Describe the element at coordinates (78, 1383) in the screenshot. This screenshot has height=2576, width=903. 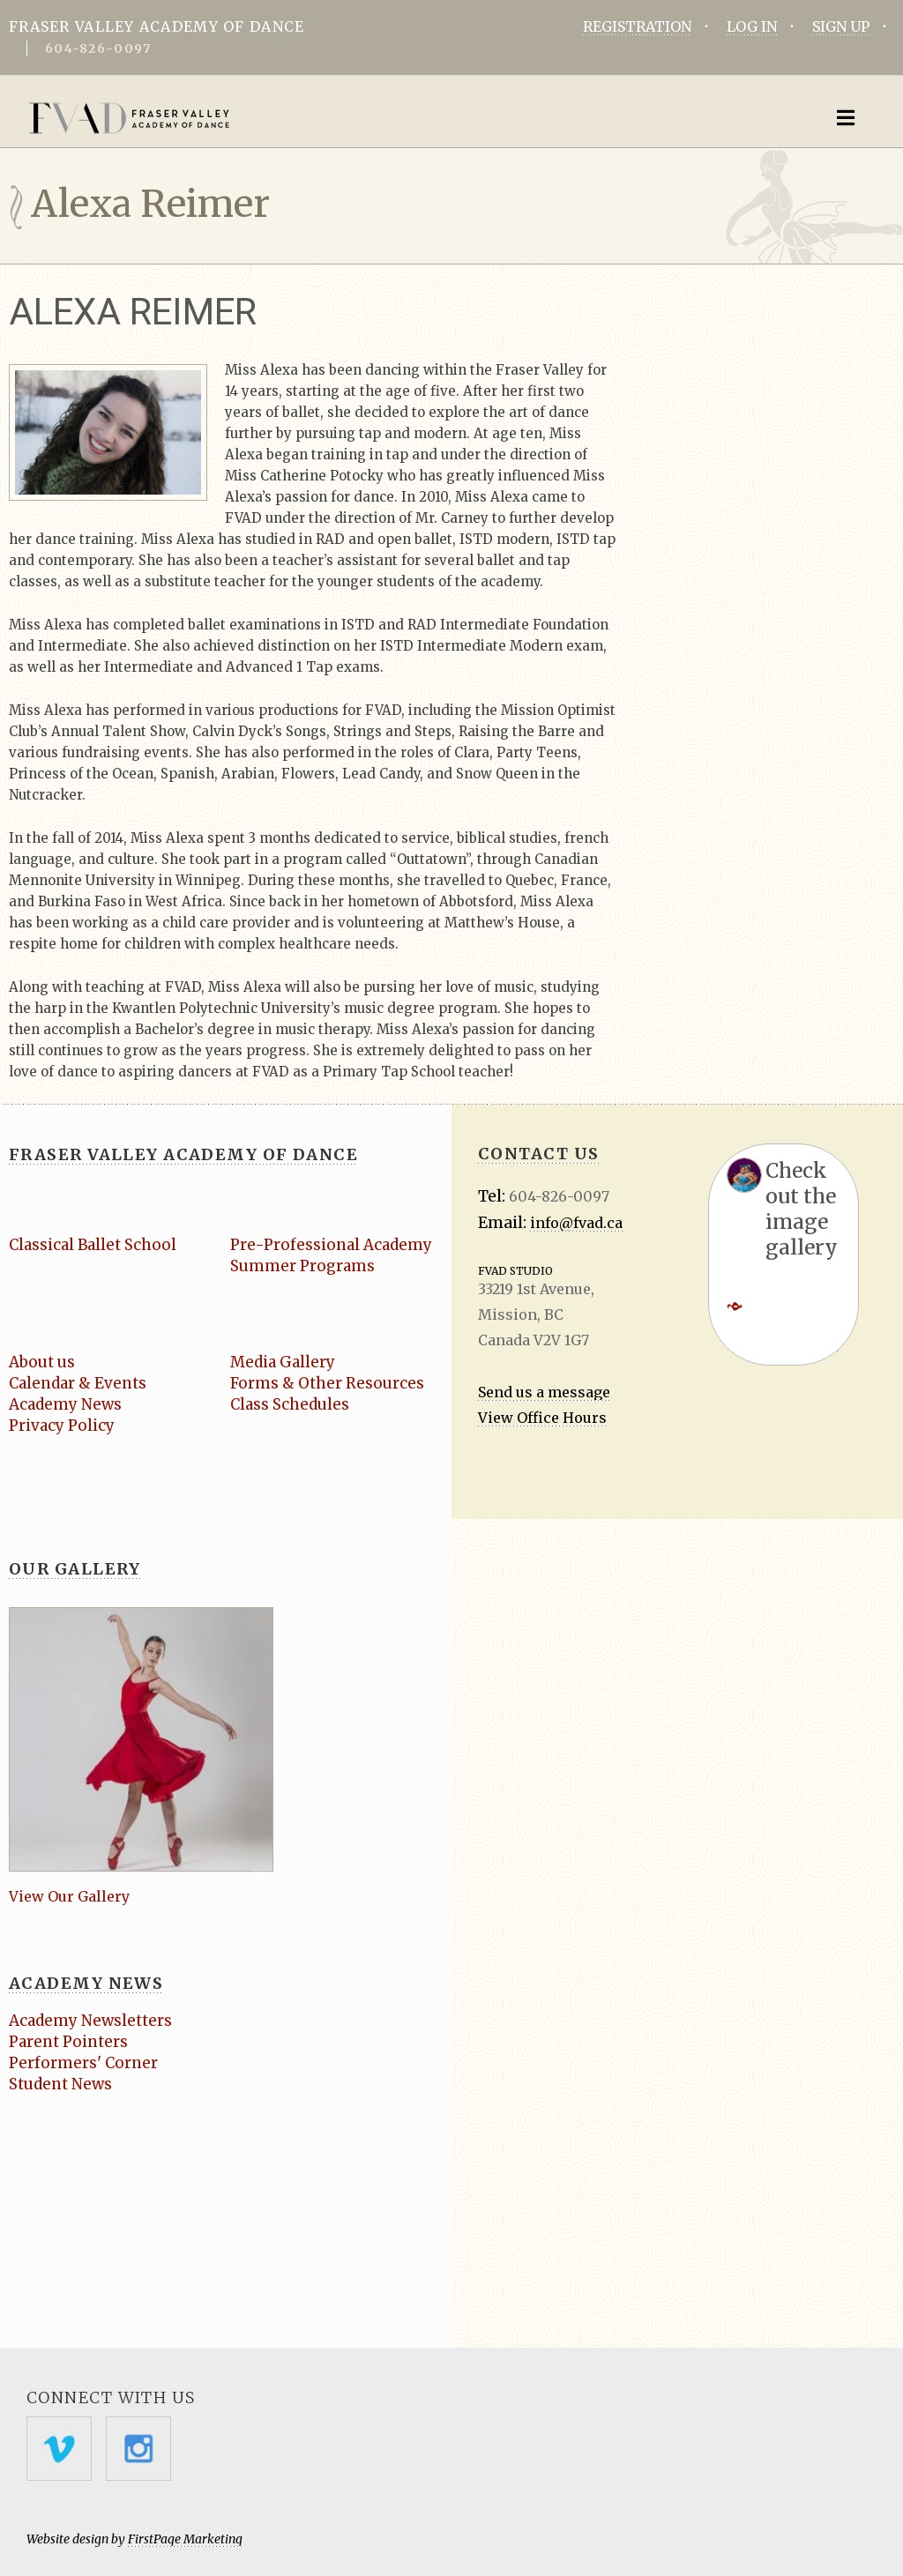
I see `Calendar & Events` at that location.